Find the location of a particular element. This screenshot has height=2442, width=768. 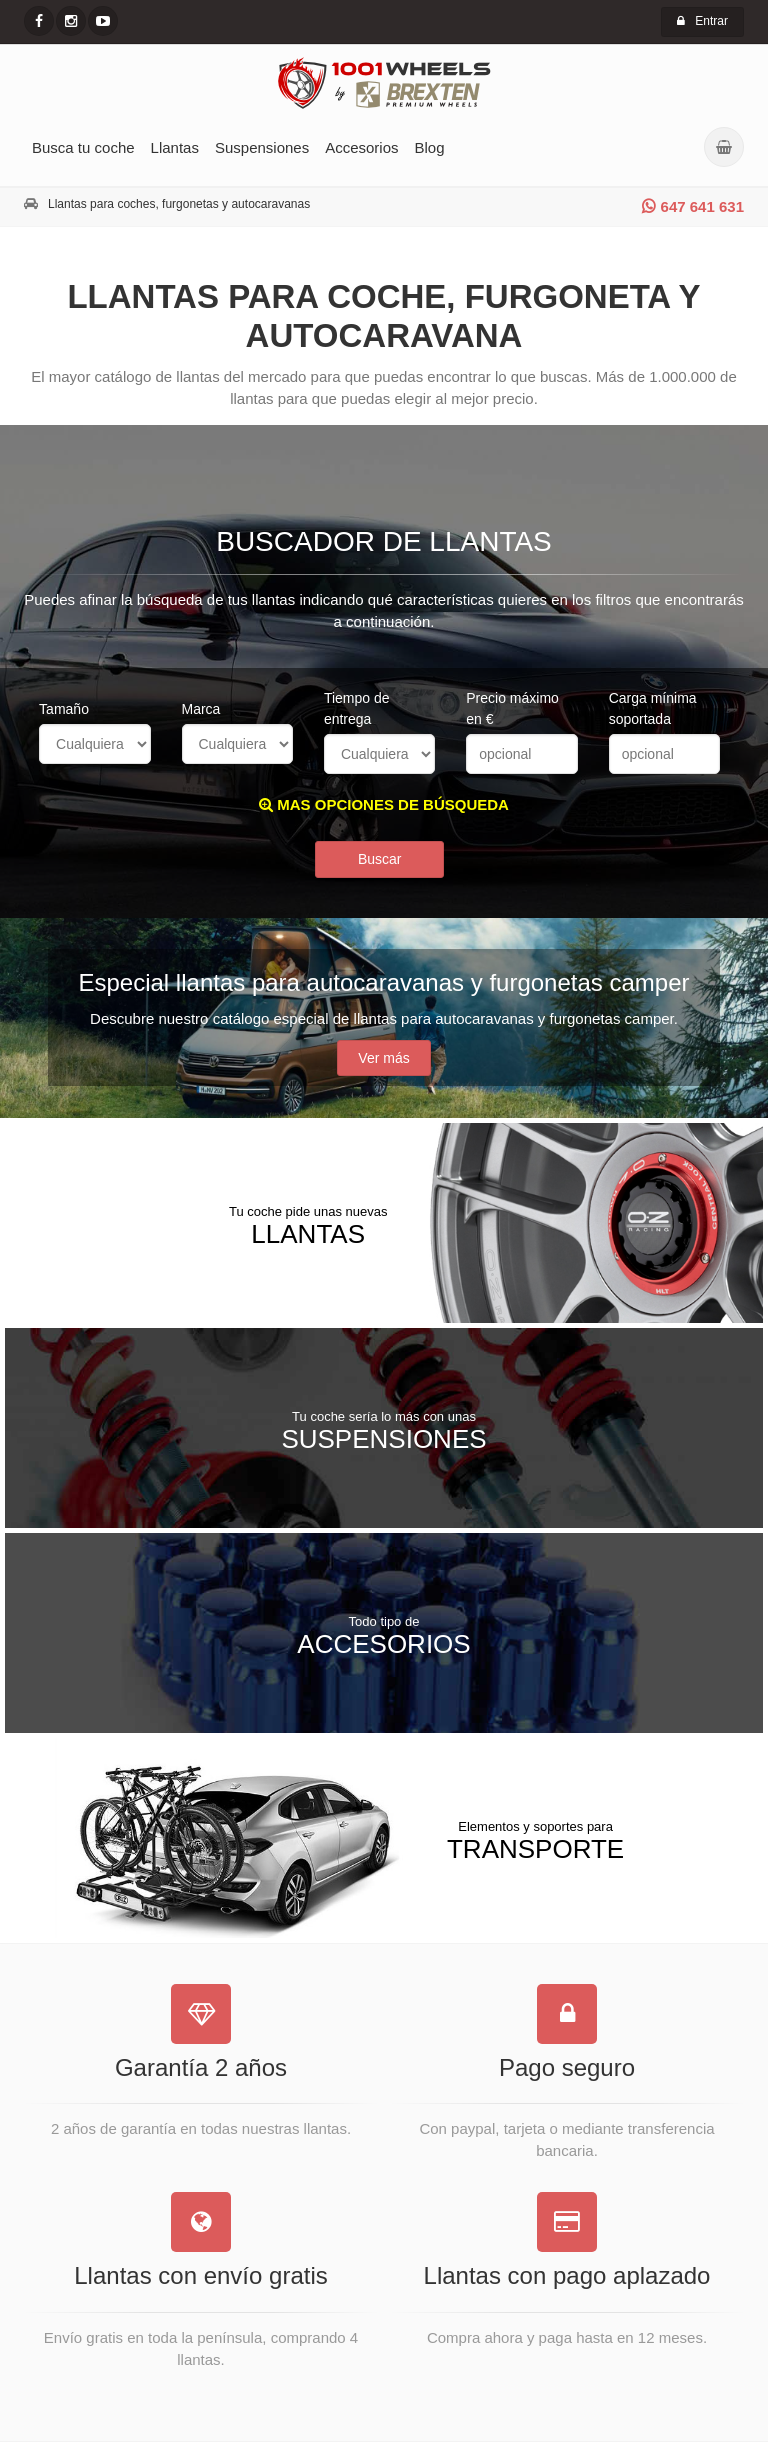

Accesorios is located at coordinates (361, 147).